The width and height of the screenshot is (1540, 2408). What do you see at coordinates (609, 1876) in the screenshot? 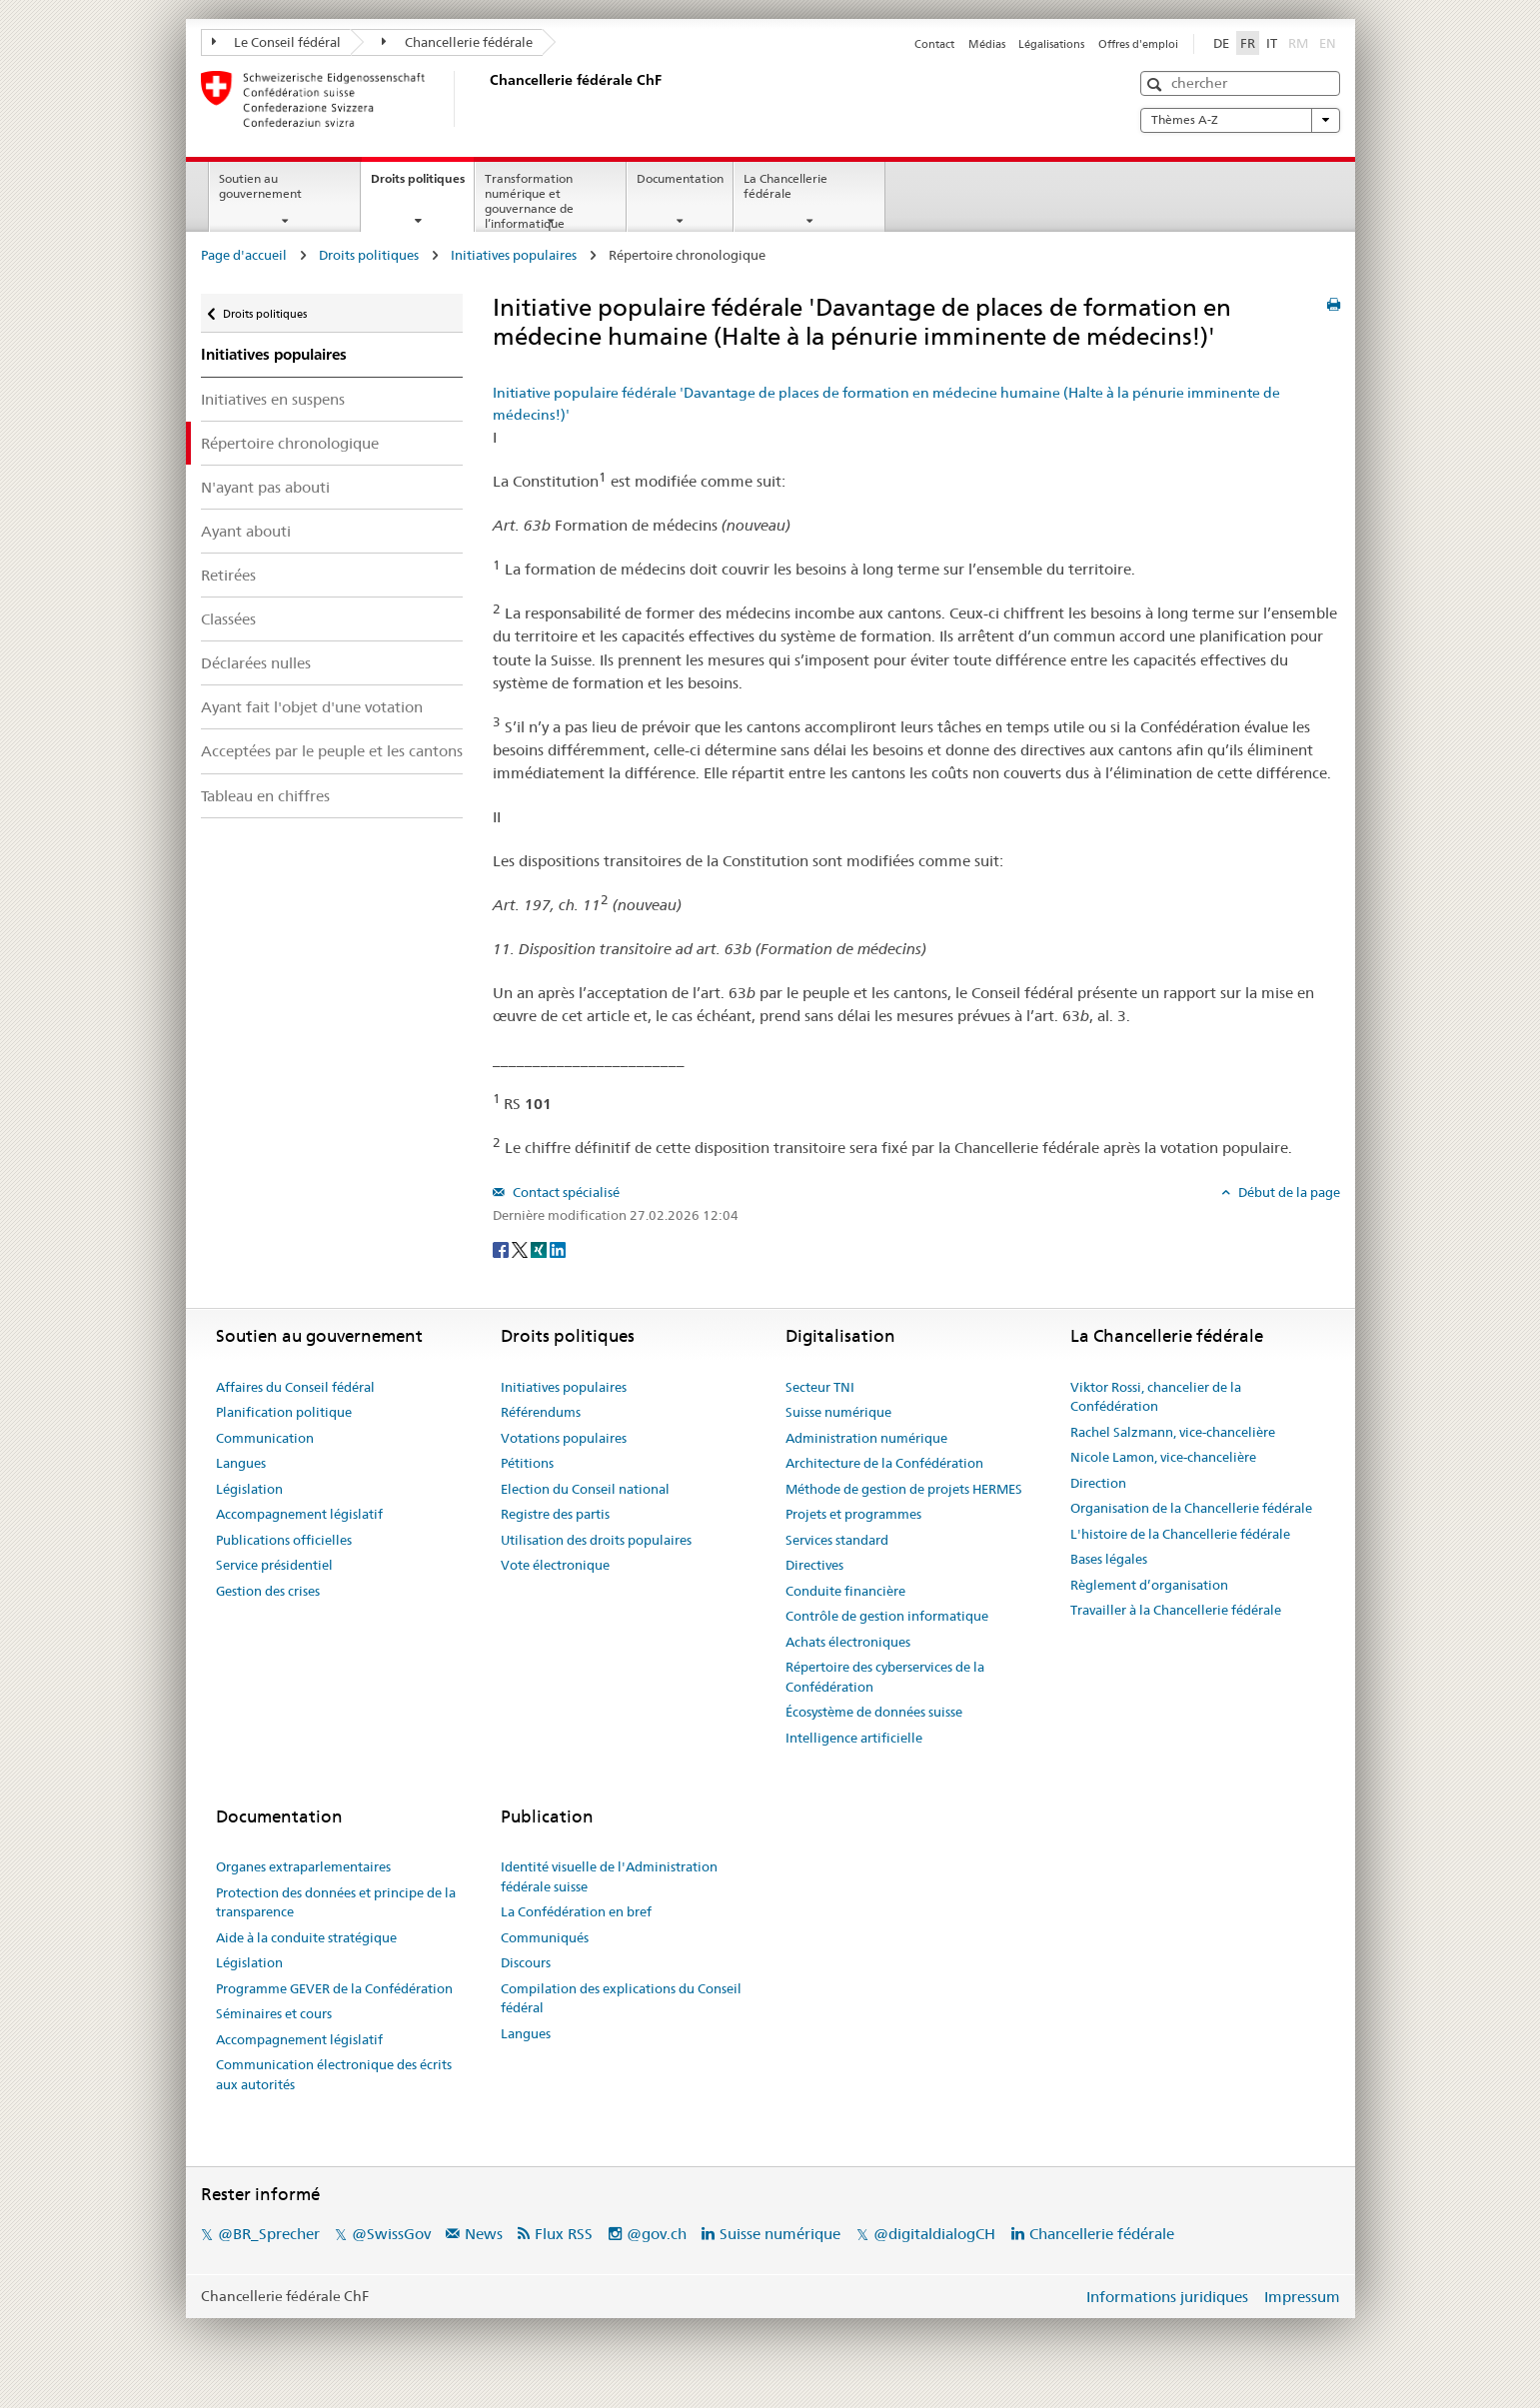
I see `Identité visuelle de l'Administration fédérale suisse` at bounding box center [609, 1876].